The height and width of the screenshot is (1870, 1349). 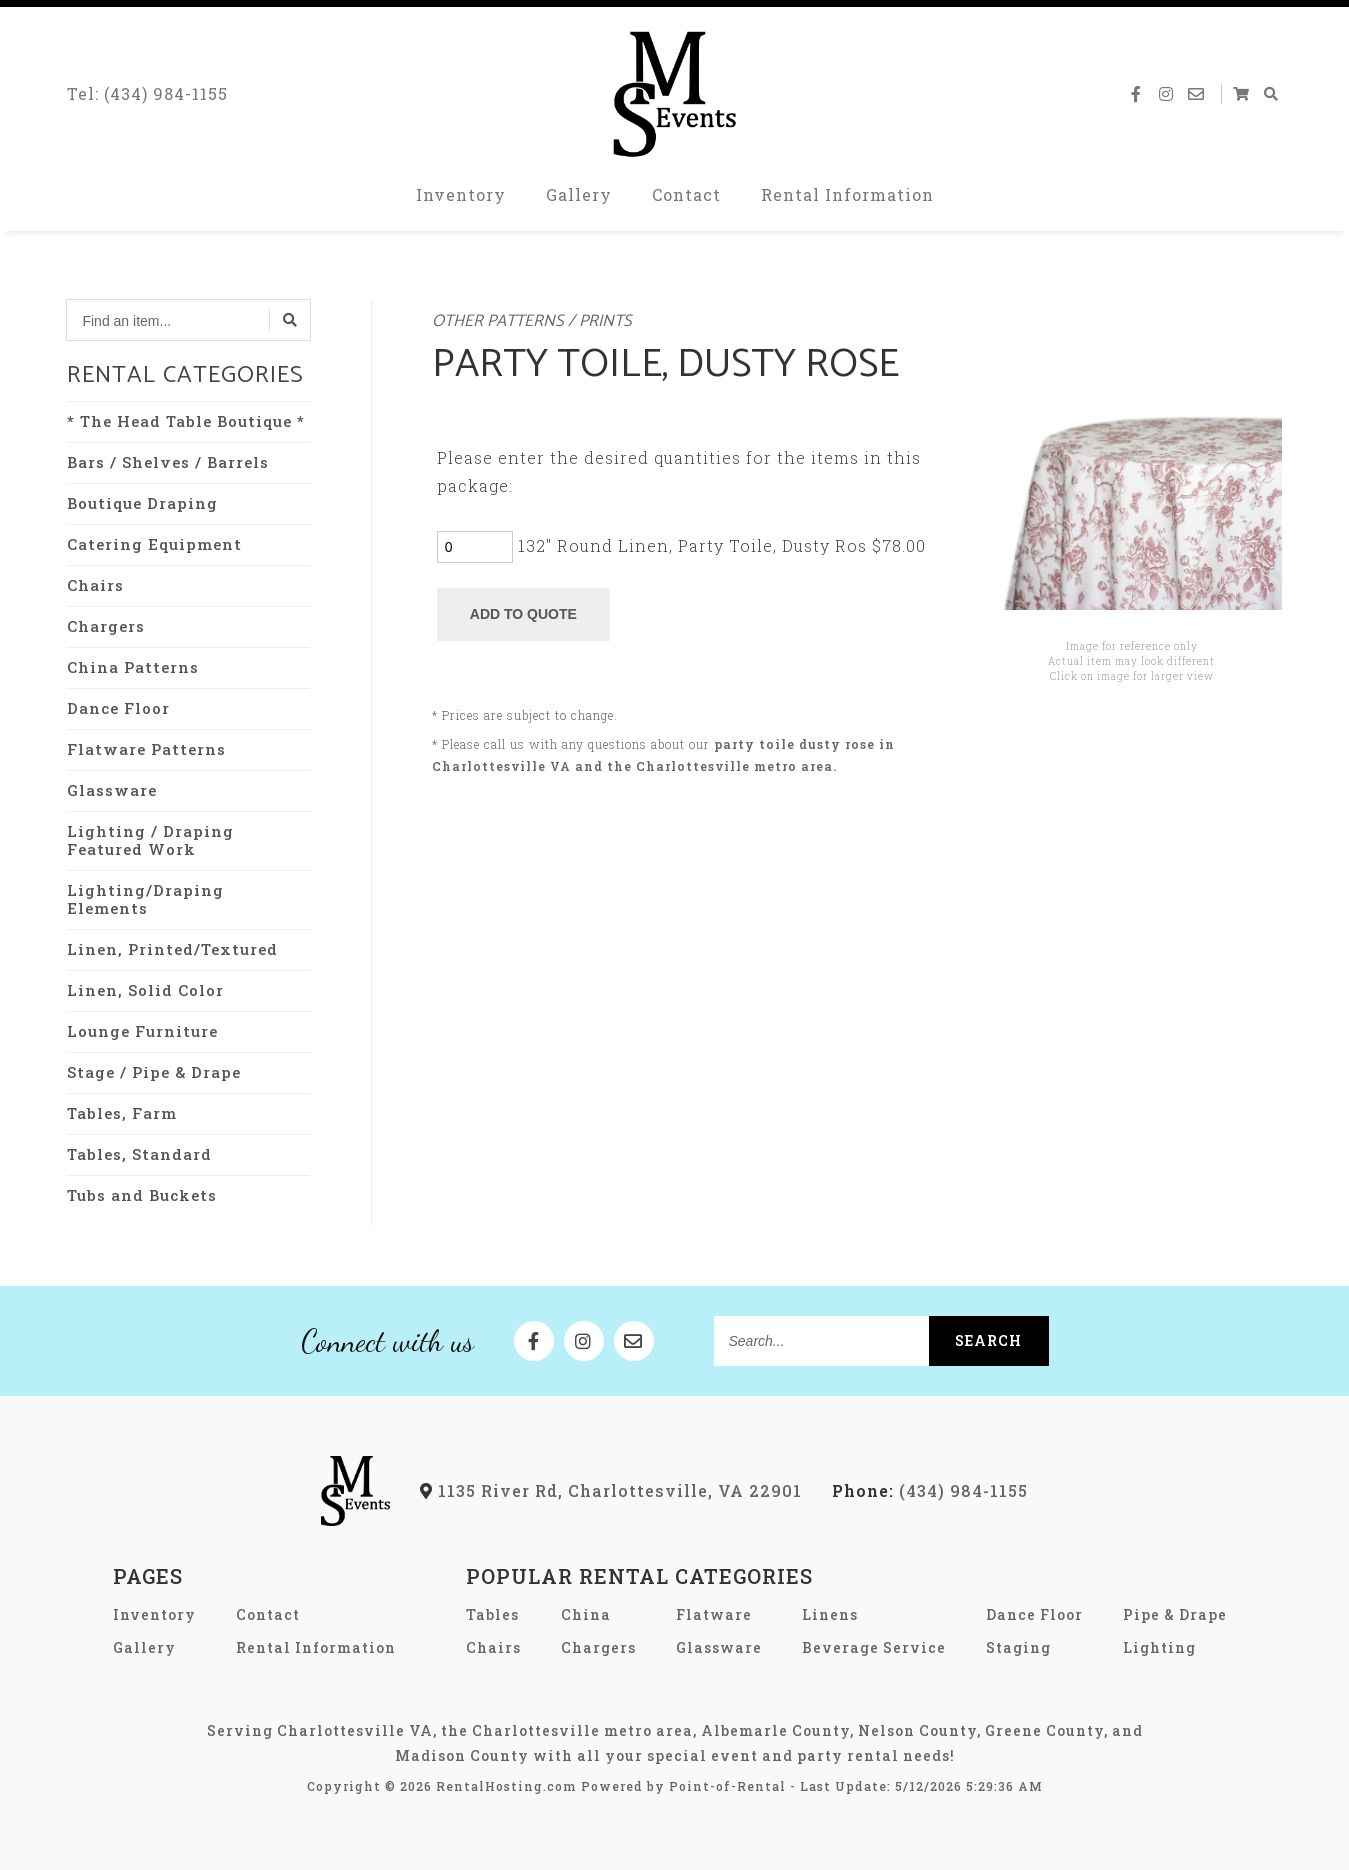 What do you see at coordinates (142, 503) in the screenshot?
I see `Boutique Draping` at bounding box center [142, 503].